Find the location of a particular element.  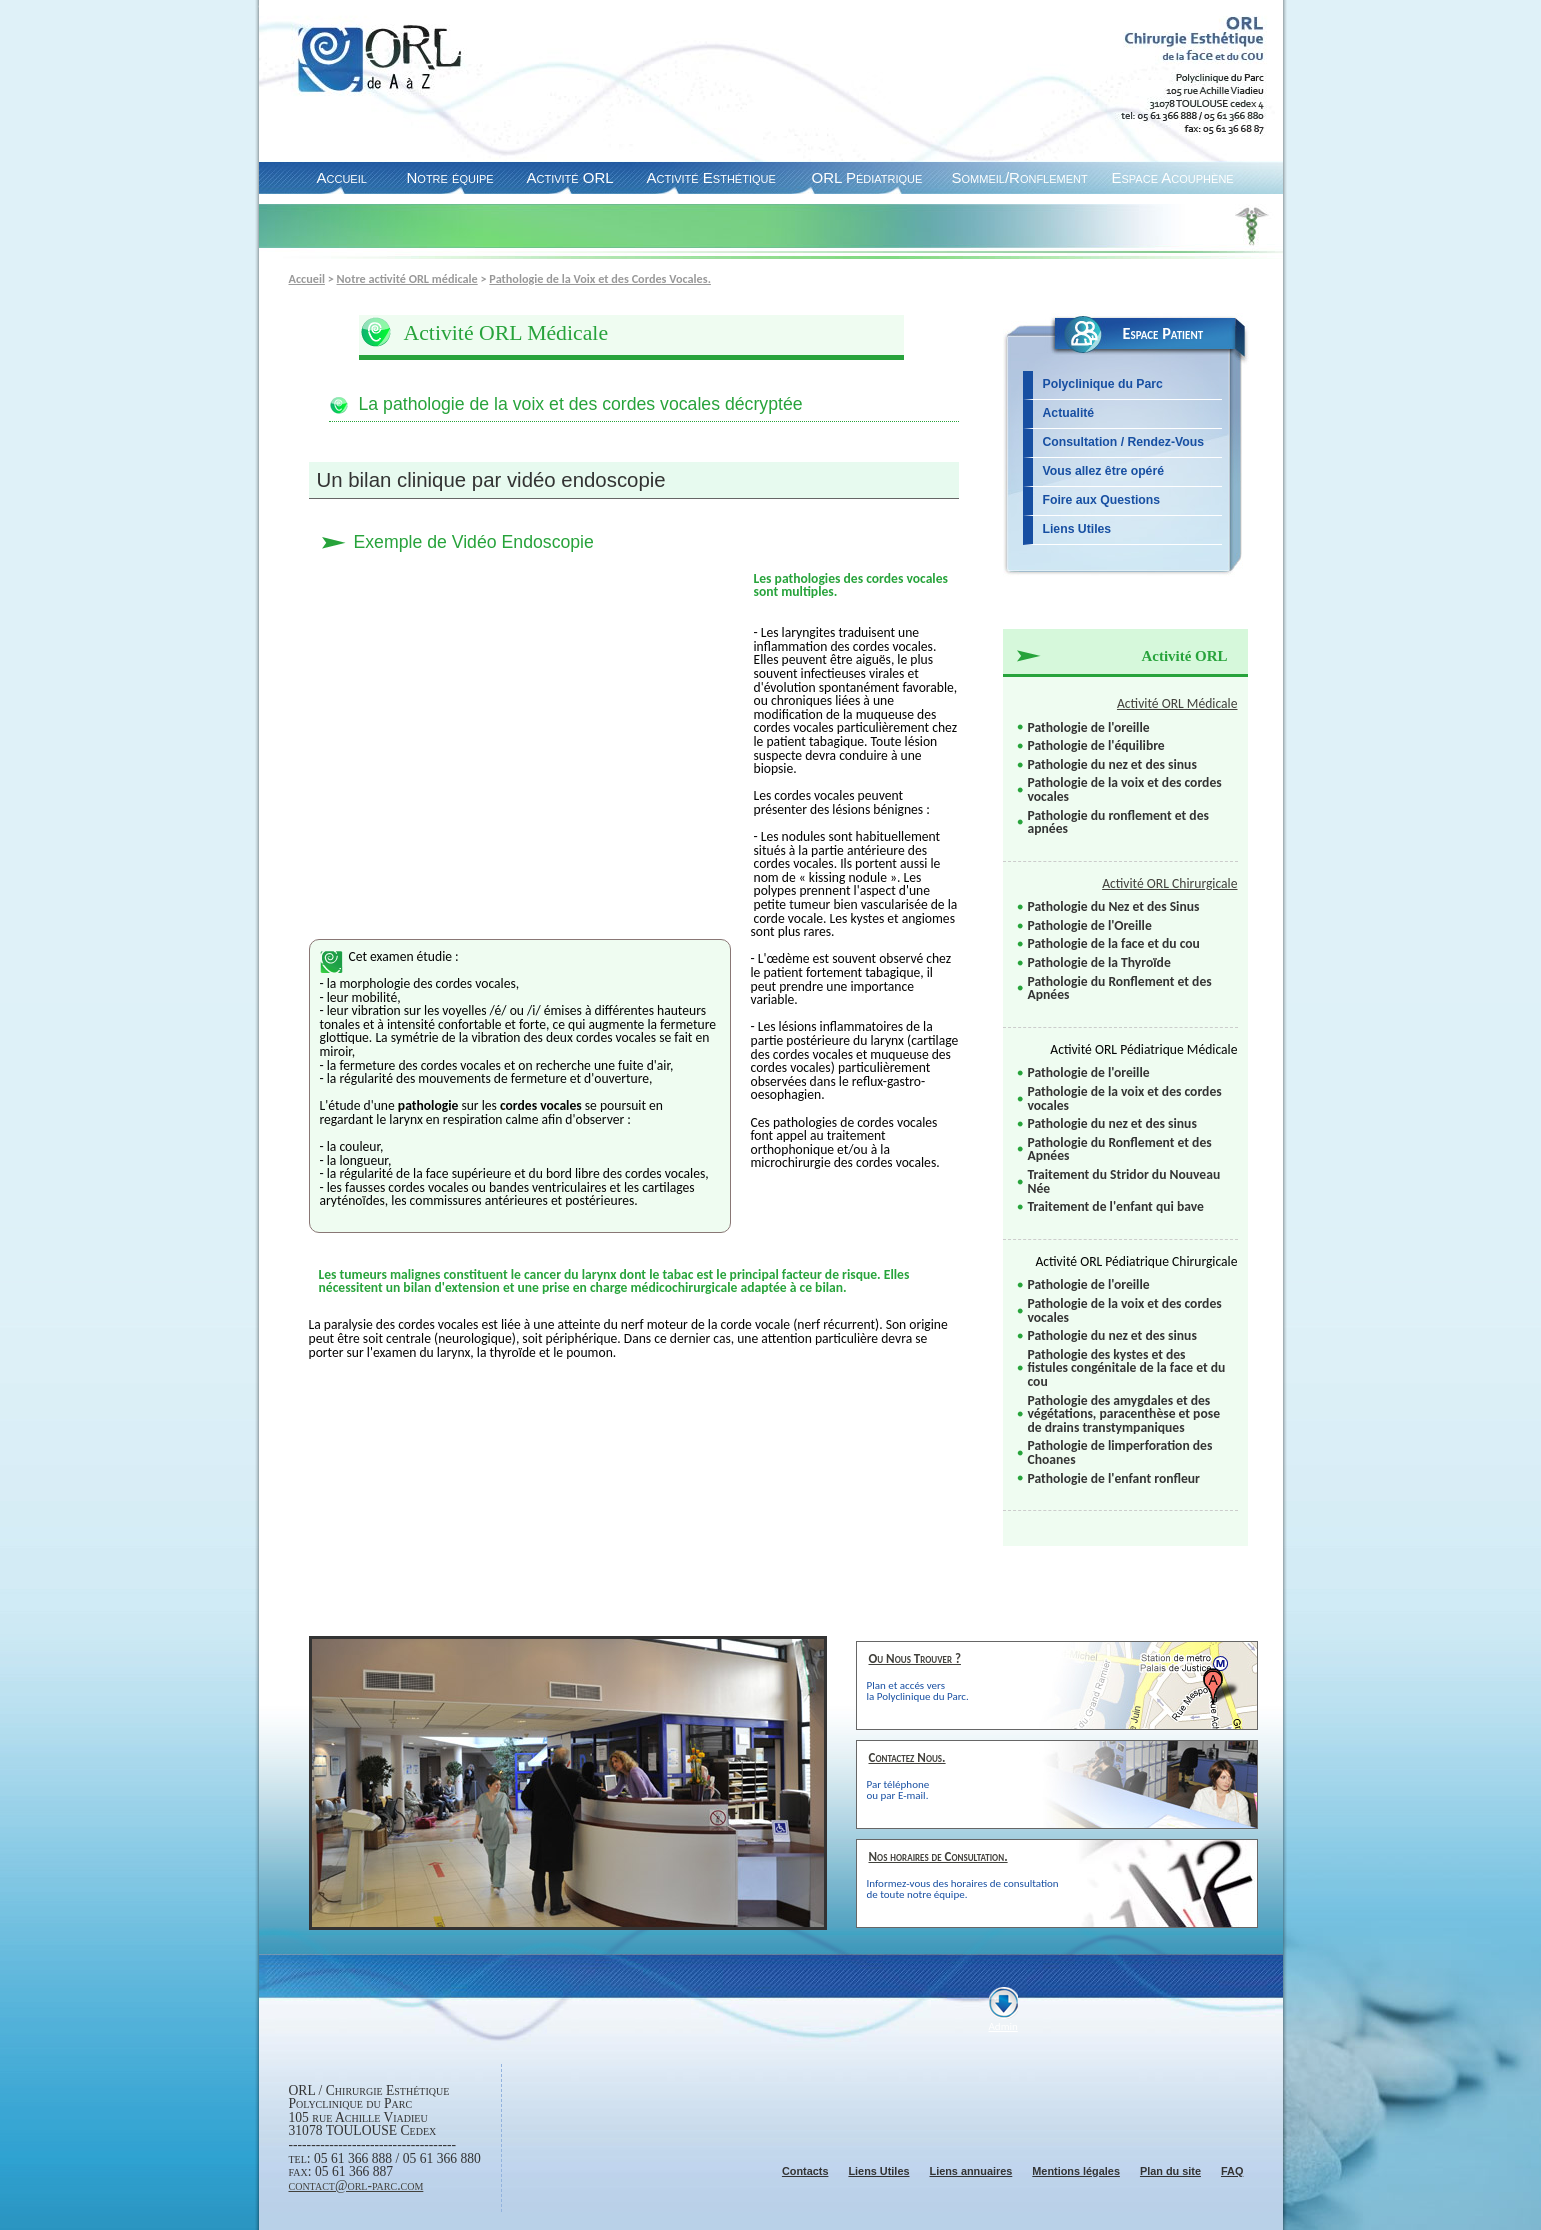

Pathologie de l'Oreille is located at coordinates (1090, 925).